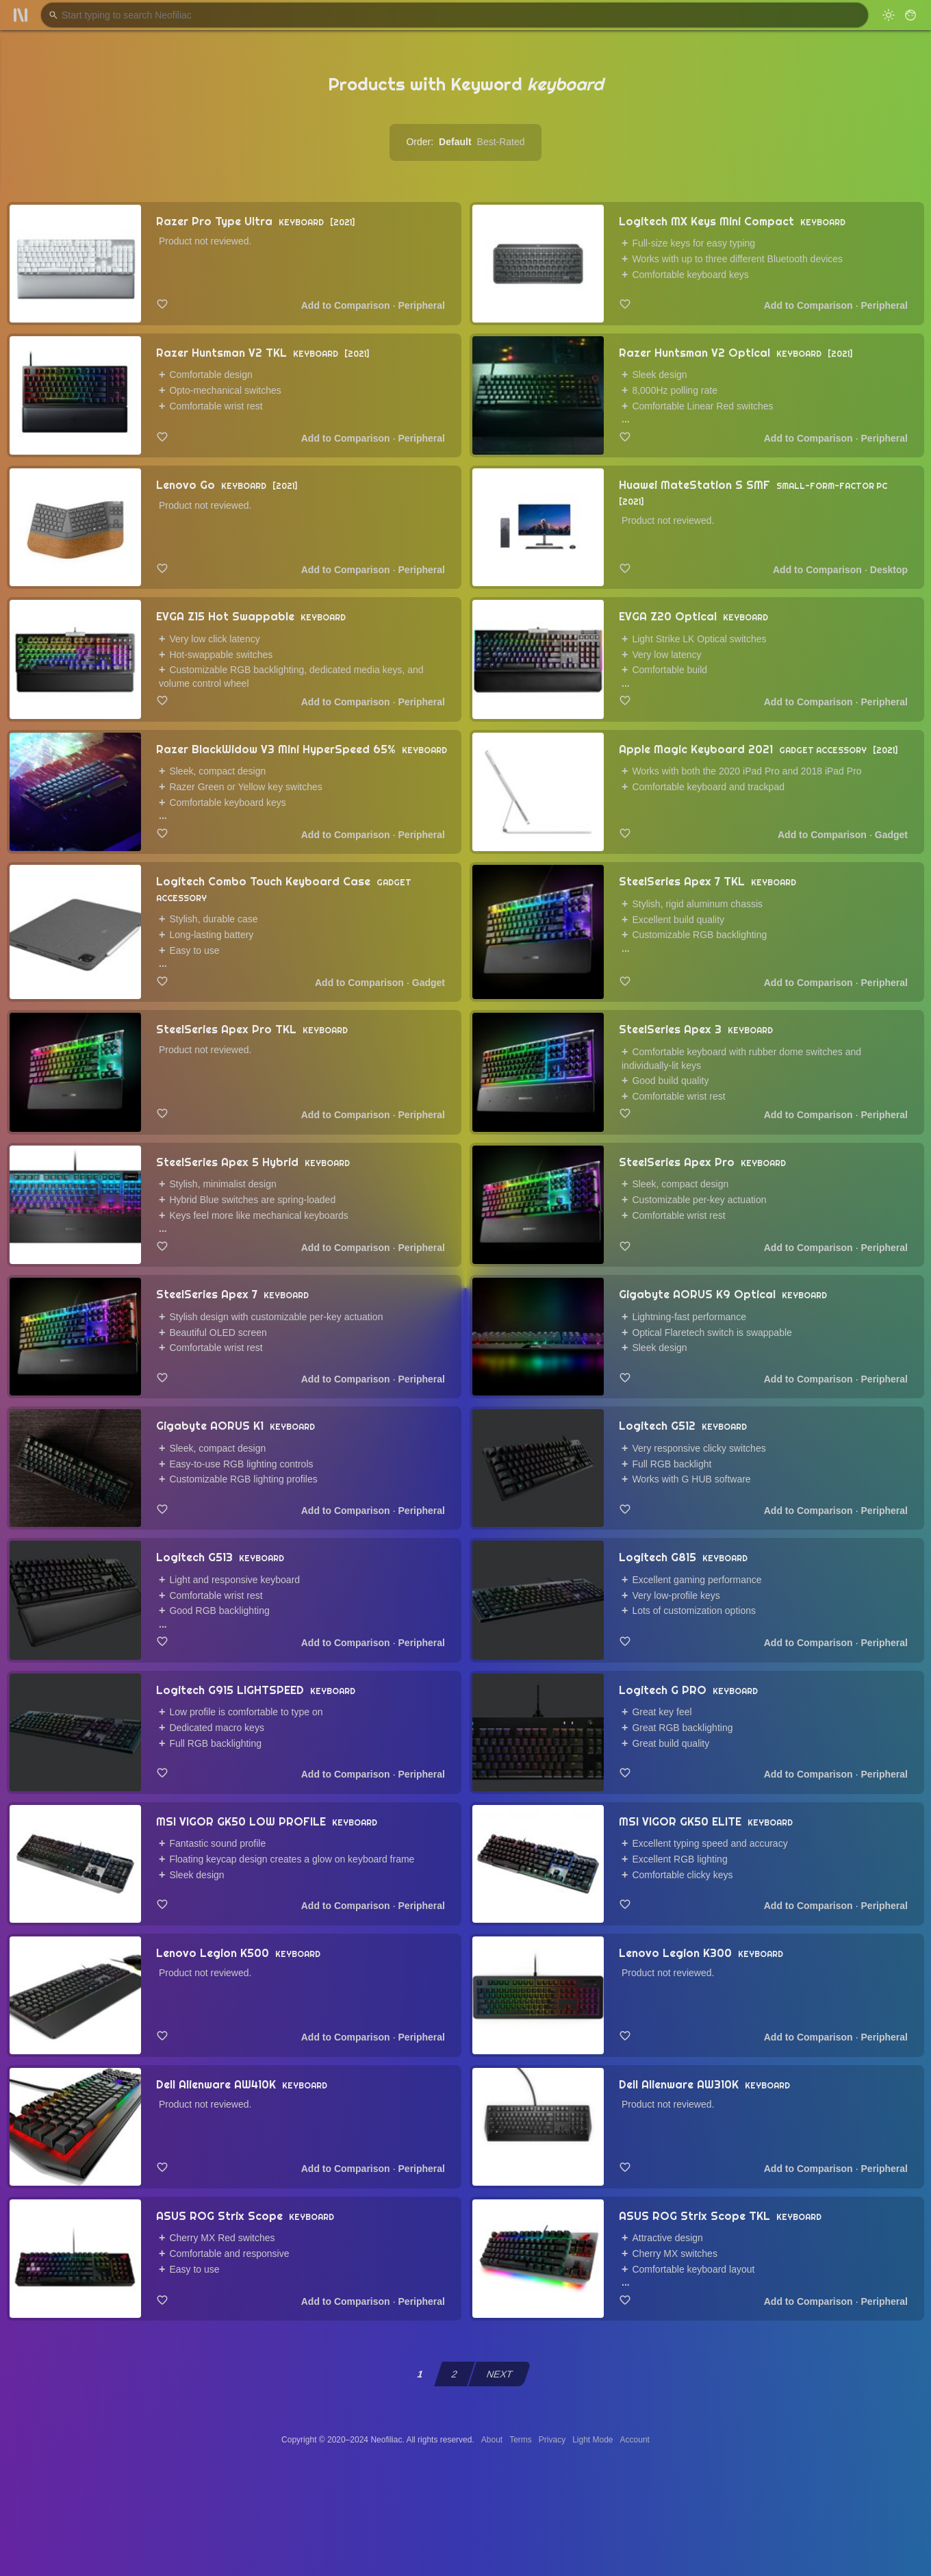 The height and width of the screenshot is (2576, 931). I want to click on Peripheral, so click(421, 305).